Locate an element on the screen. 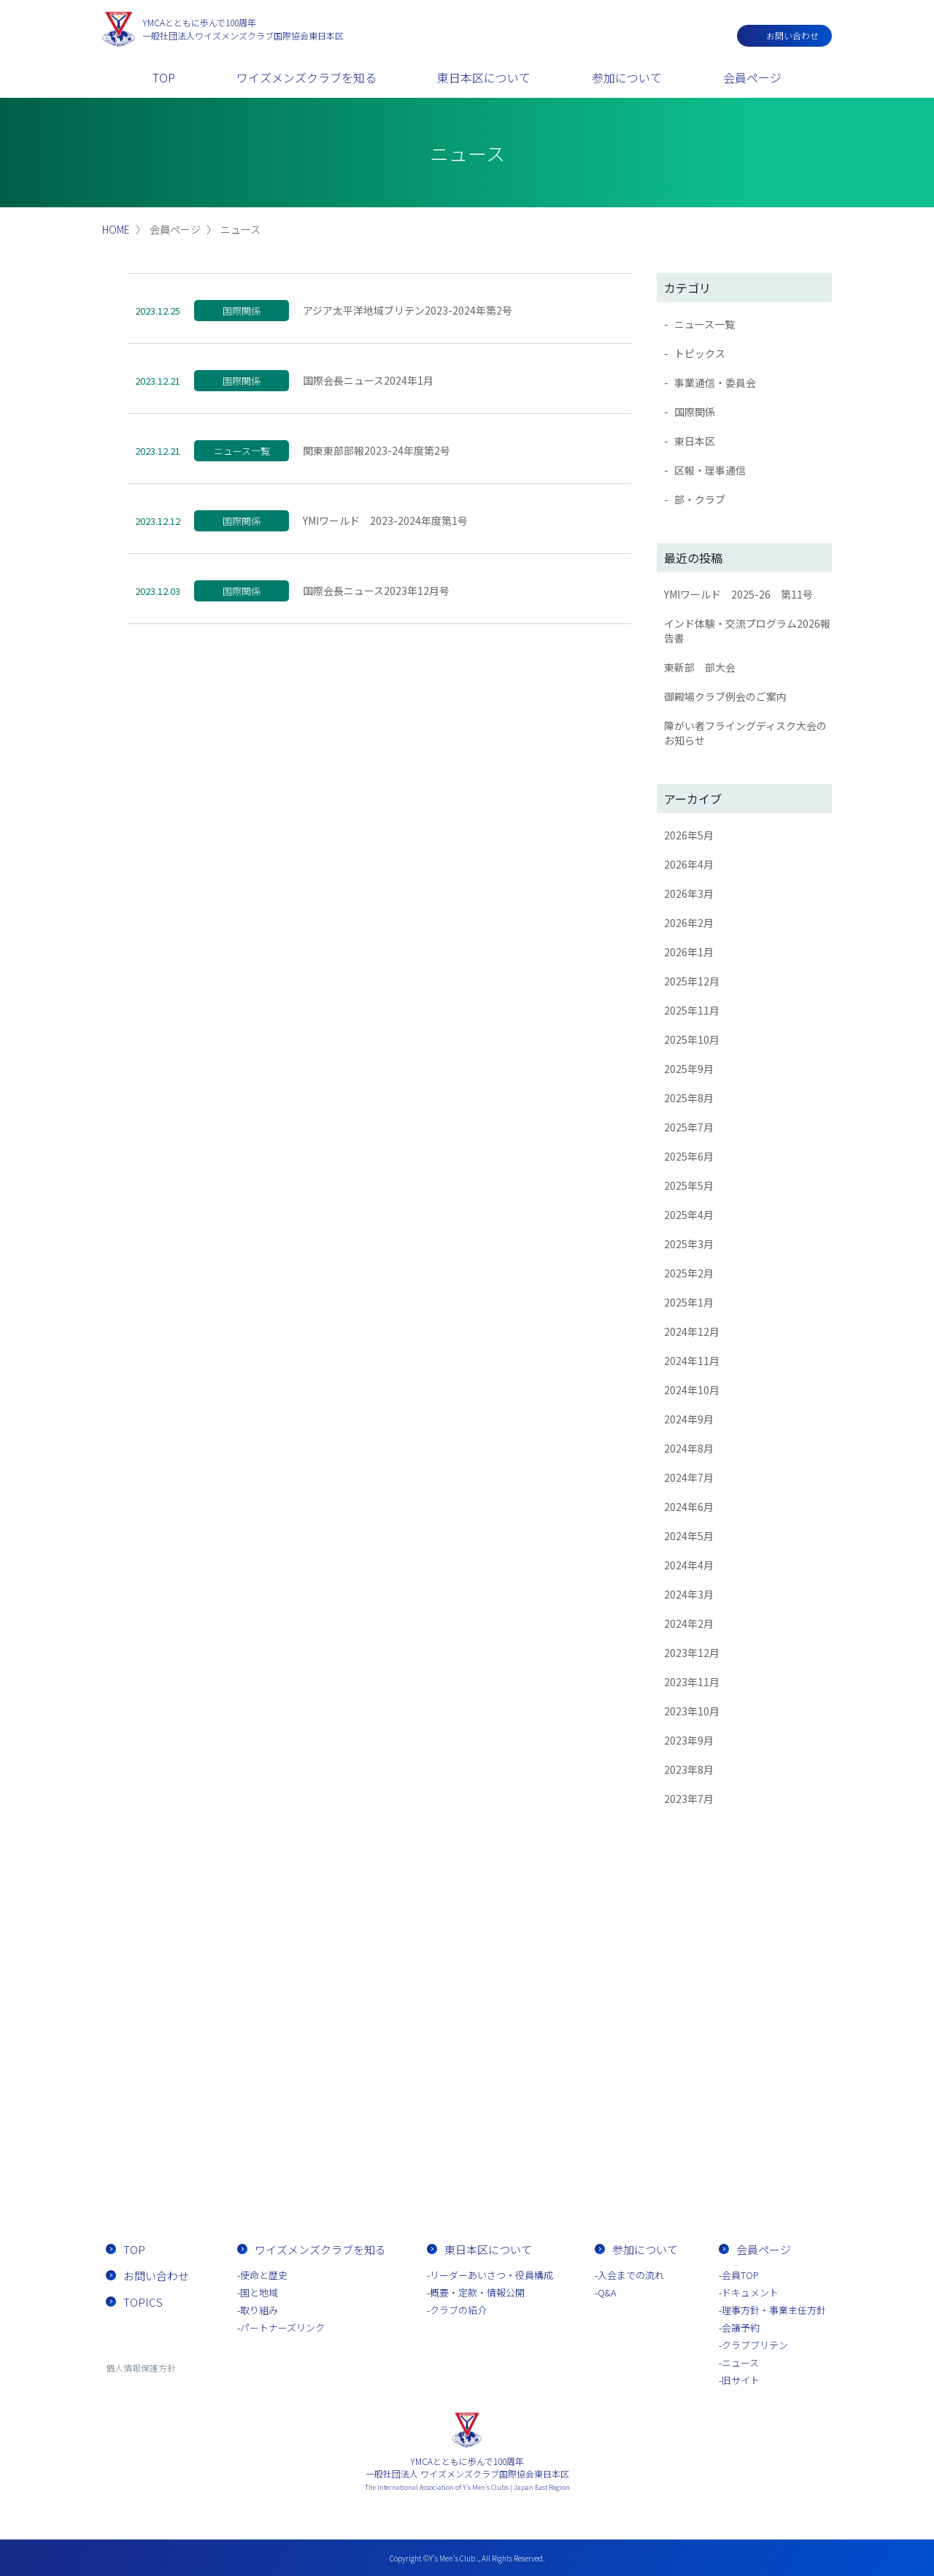  使命と歴史 is located at coordinates (263, 2275).